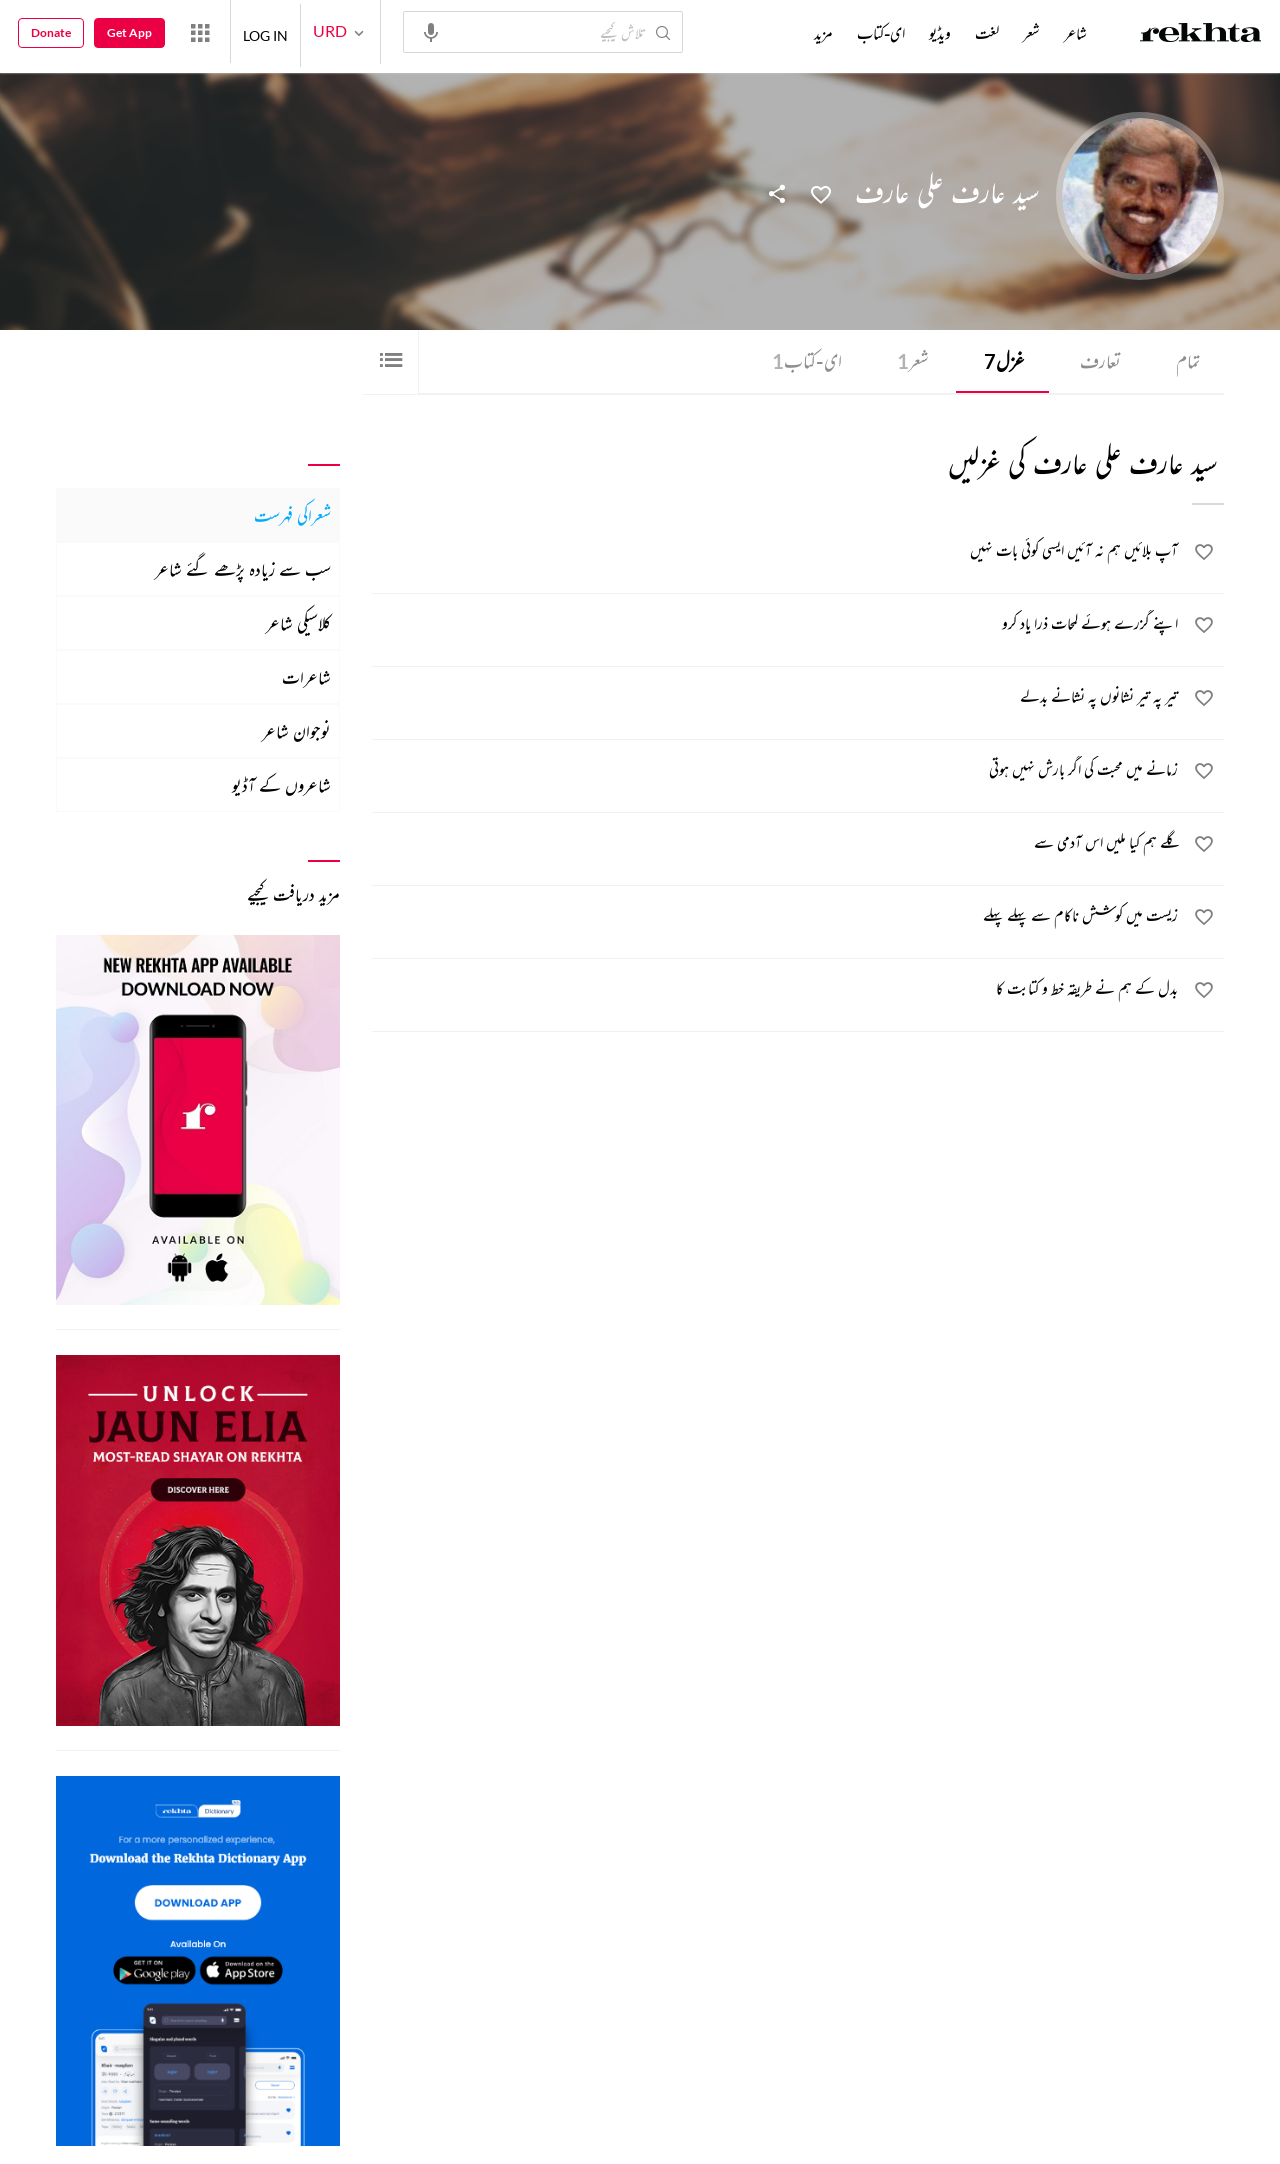 Image resolution: width=1280 pixels, height=2164 pixels. What do you see at coordinates (776, 992) in the screenshot?
I see `[بدل کے ہم نے طریقہ خط و کتابت کا]` at bounding box center [776, 992].